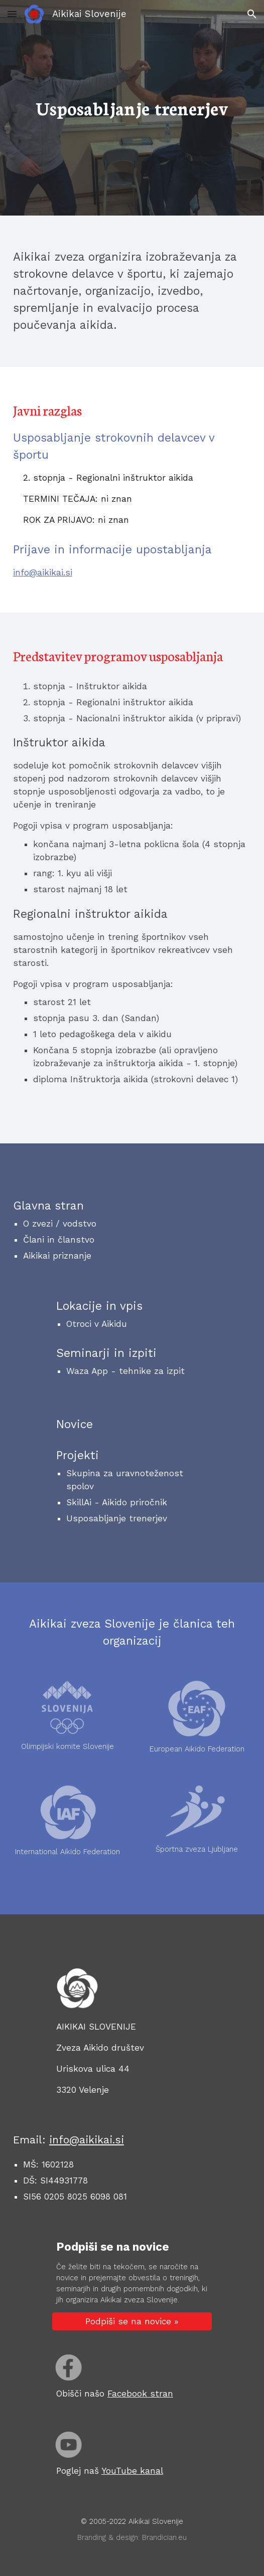  I want to click on [main], so click(132, 107).